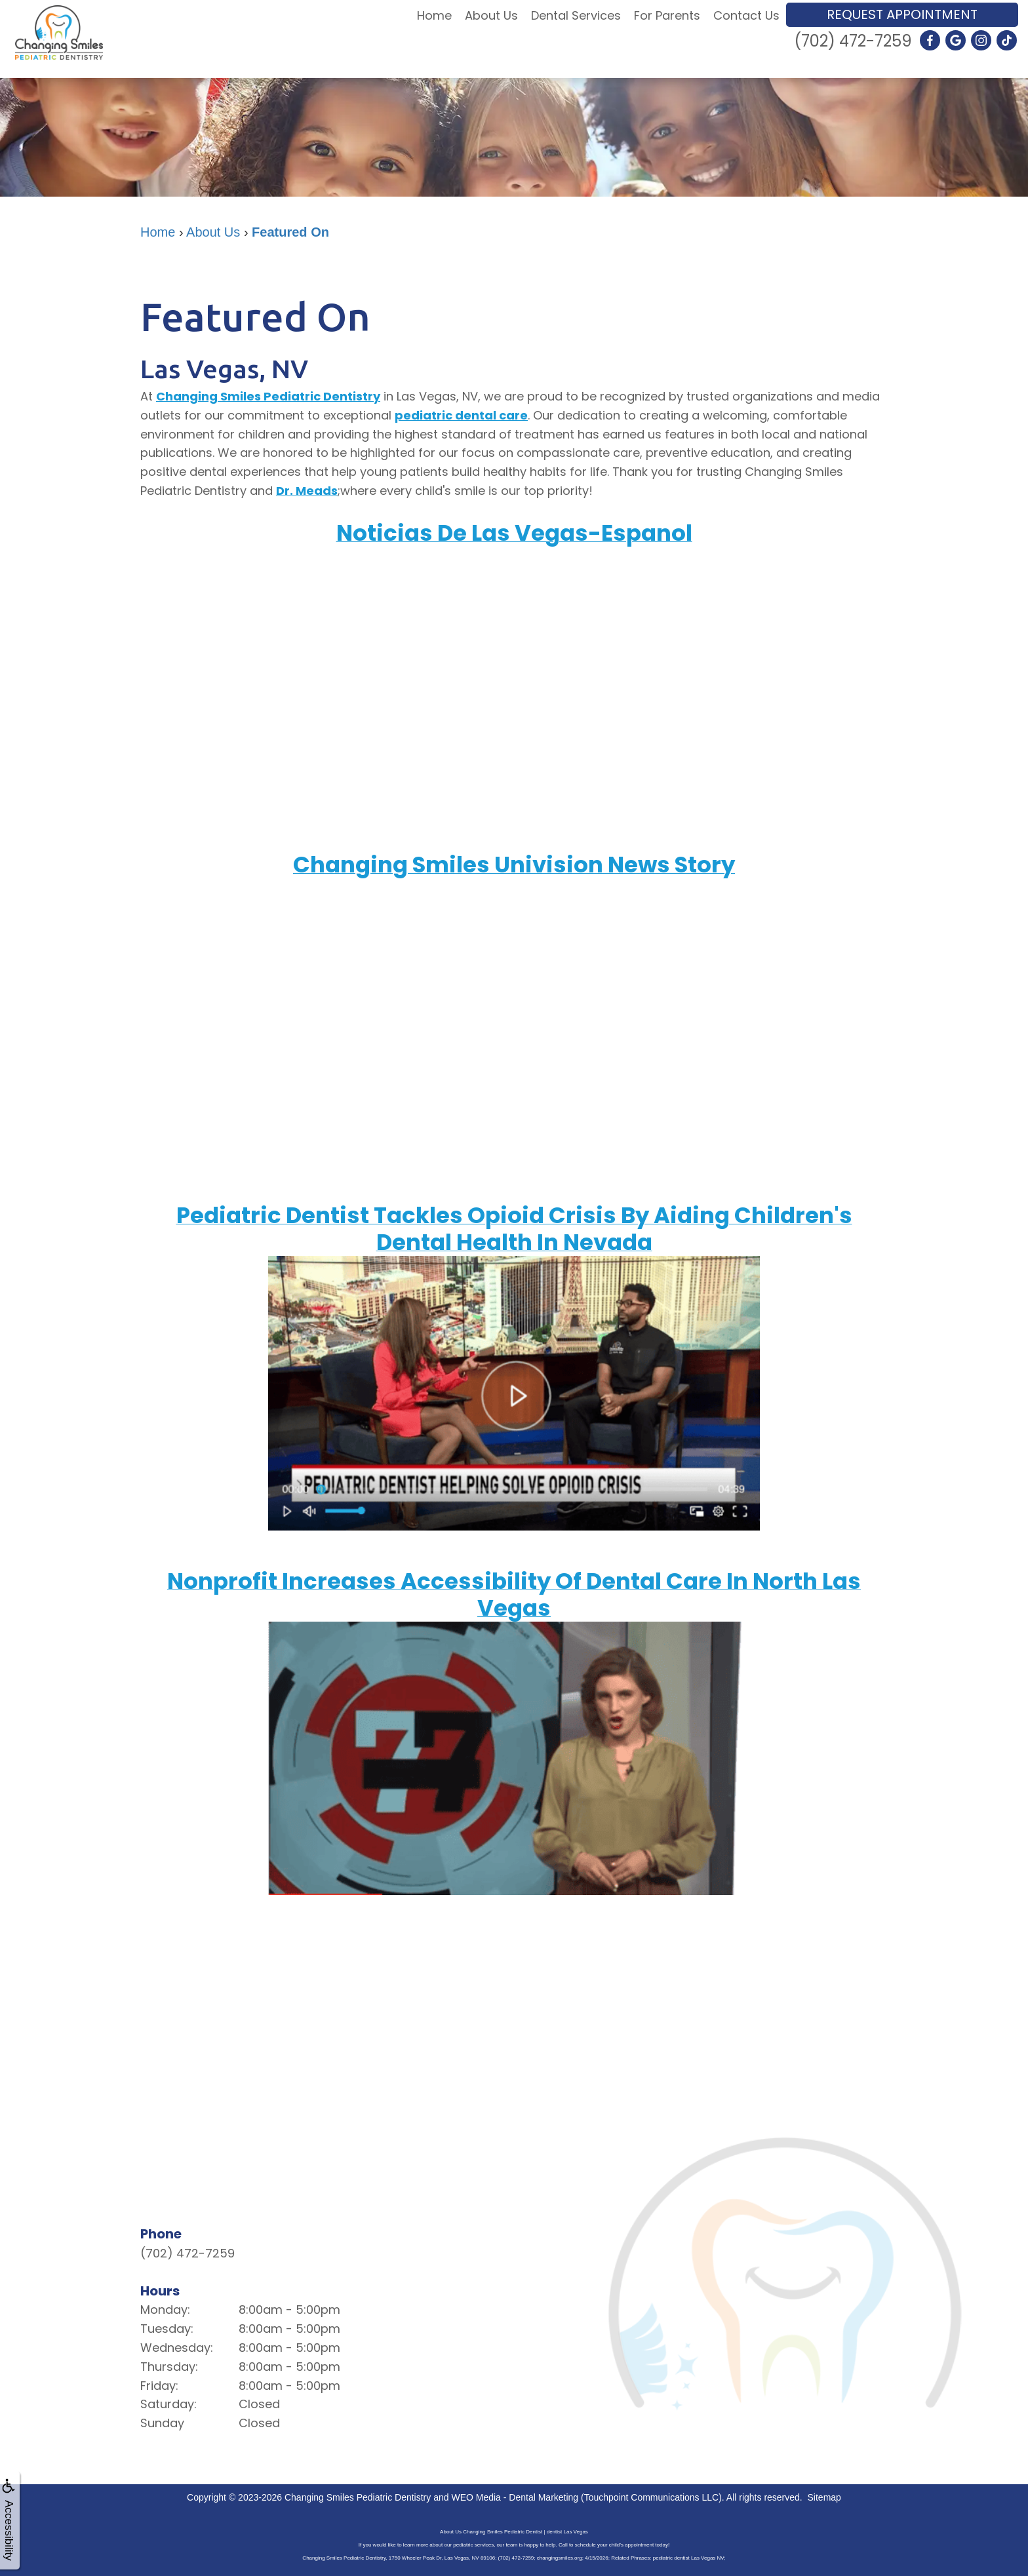 Image resolution: width=1028 pixels, height=2576 pixels. I want to click on Sitemap, so click(824, 2497).